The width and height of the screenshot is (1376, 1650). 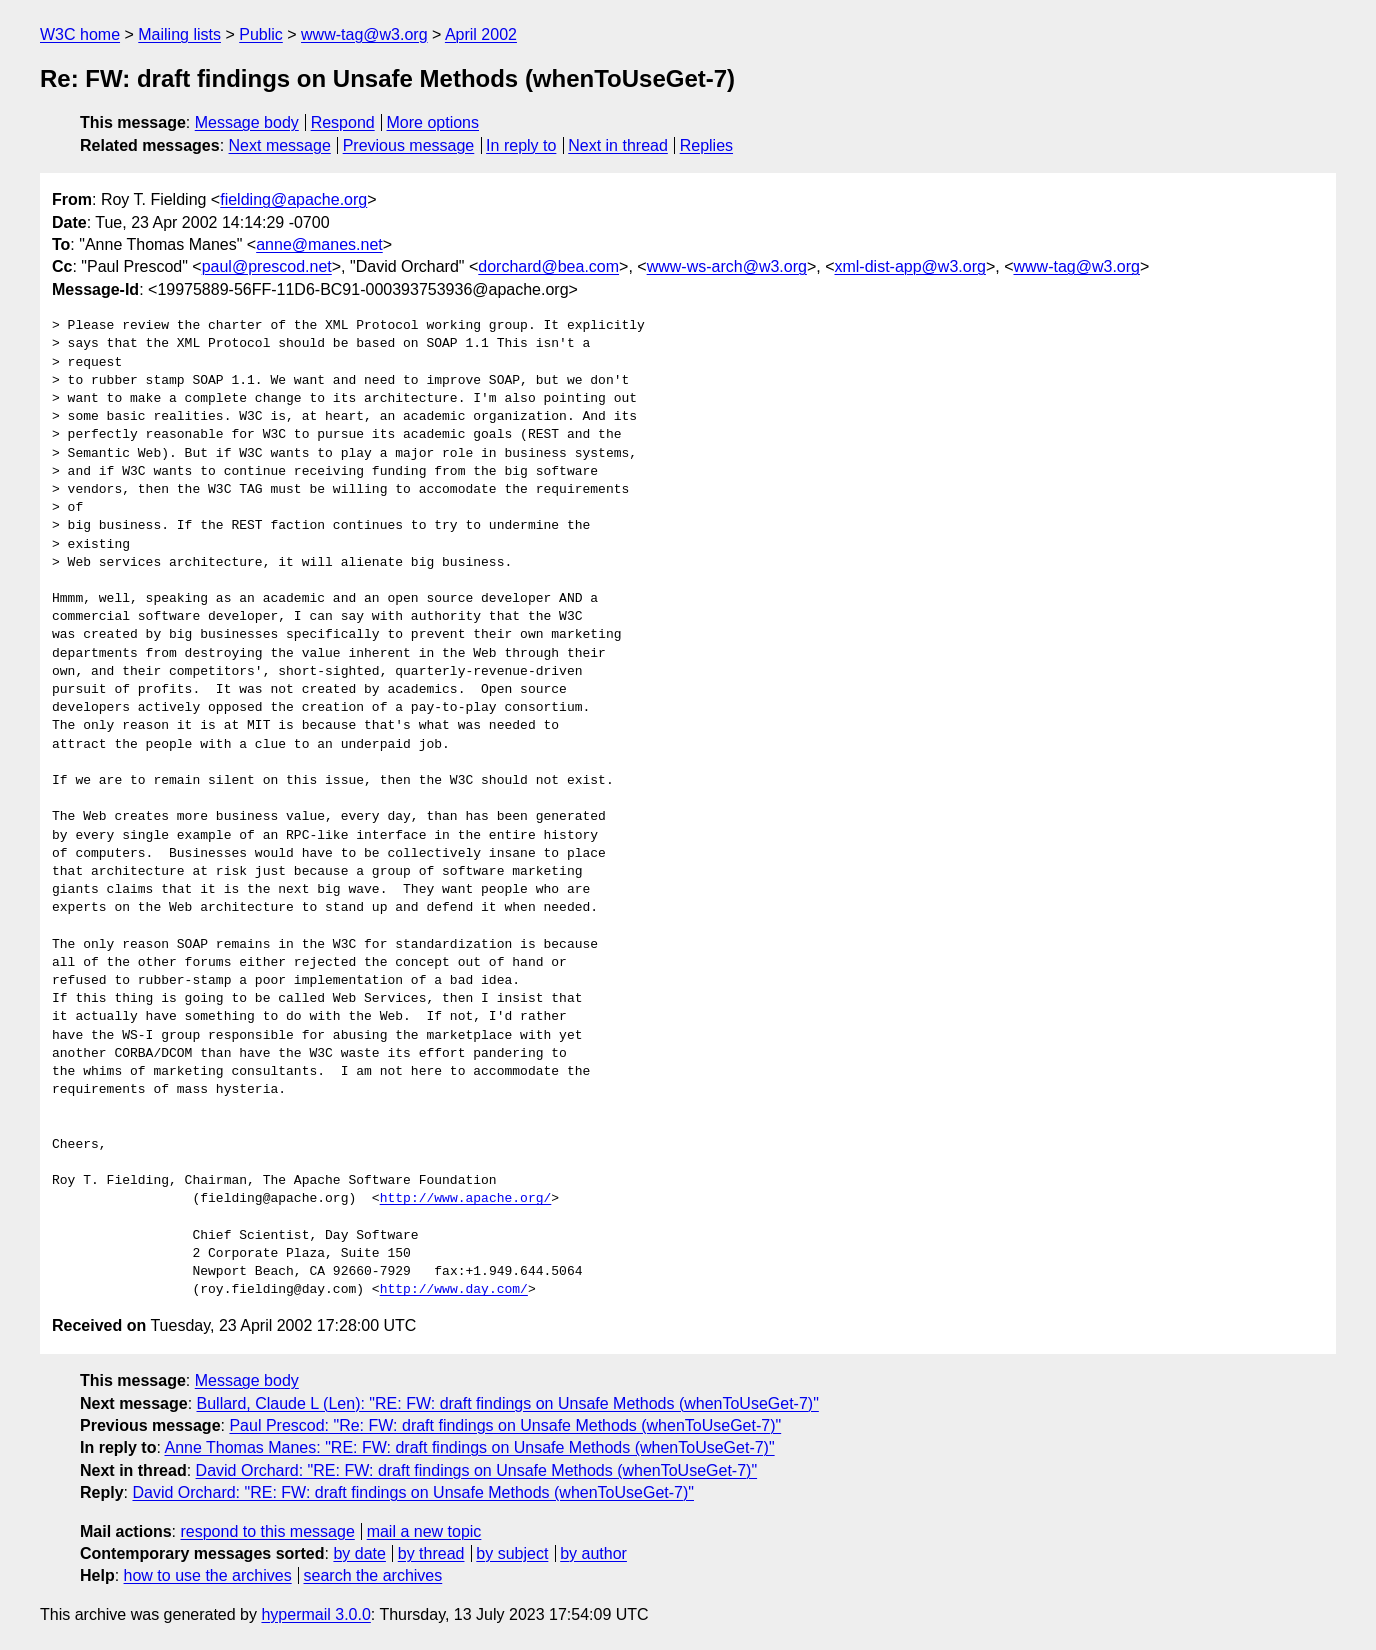 What do you see at coordinates (706, 145) in the screenshot?
I see `Replies` at bounding box center [706, 145].